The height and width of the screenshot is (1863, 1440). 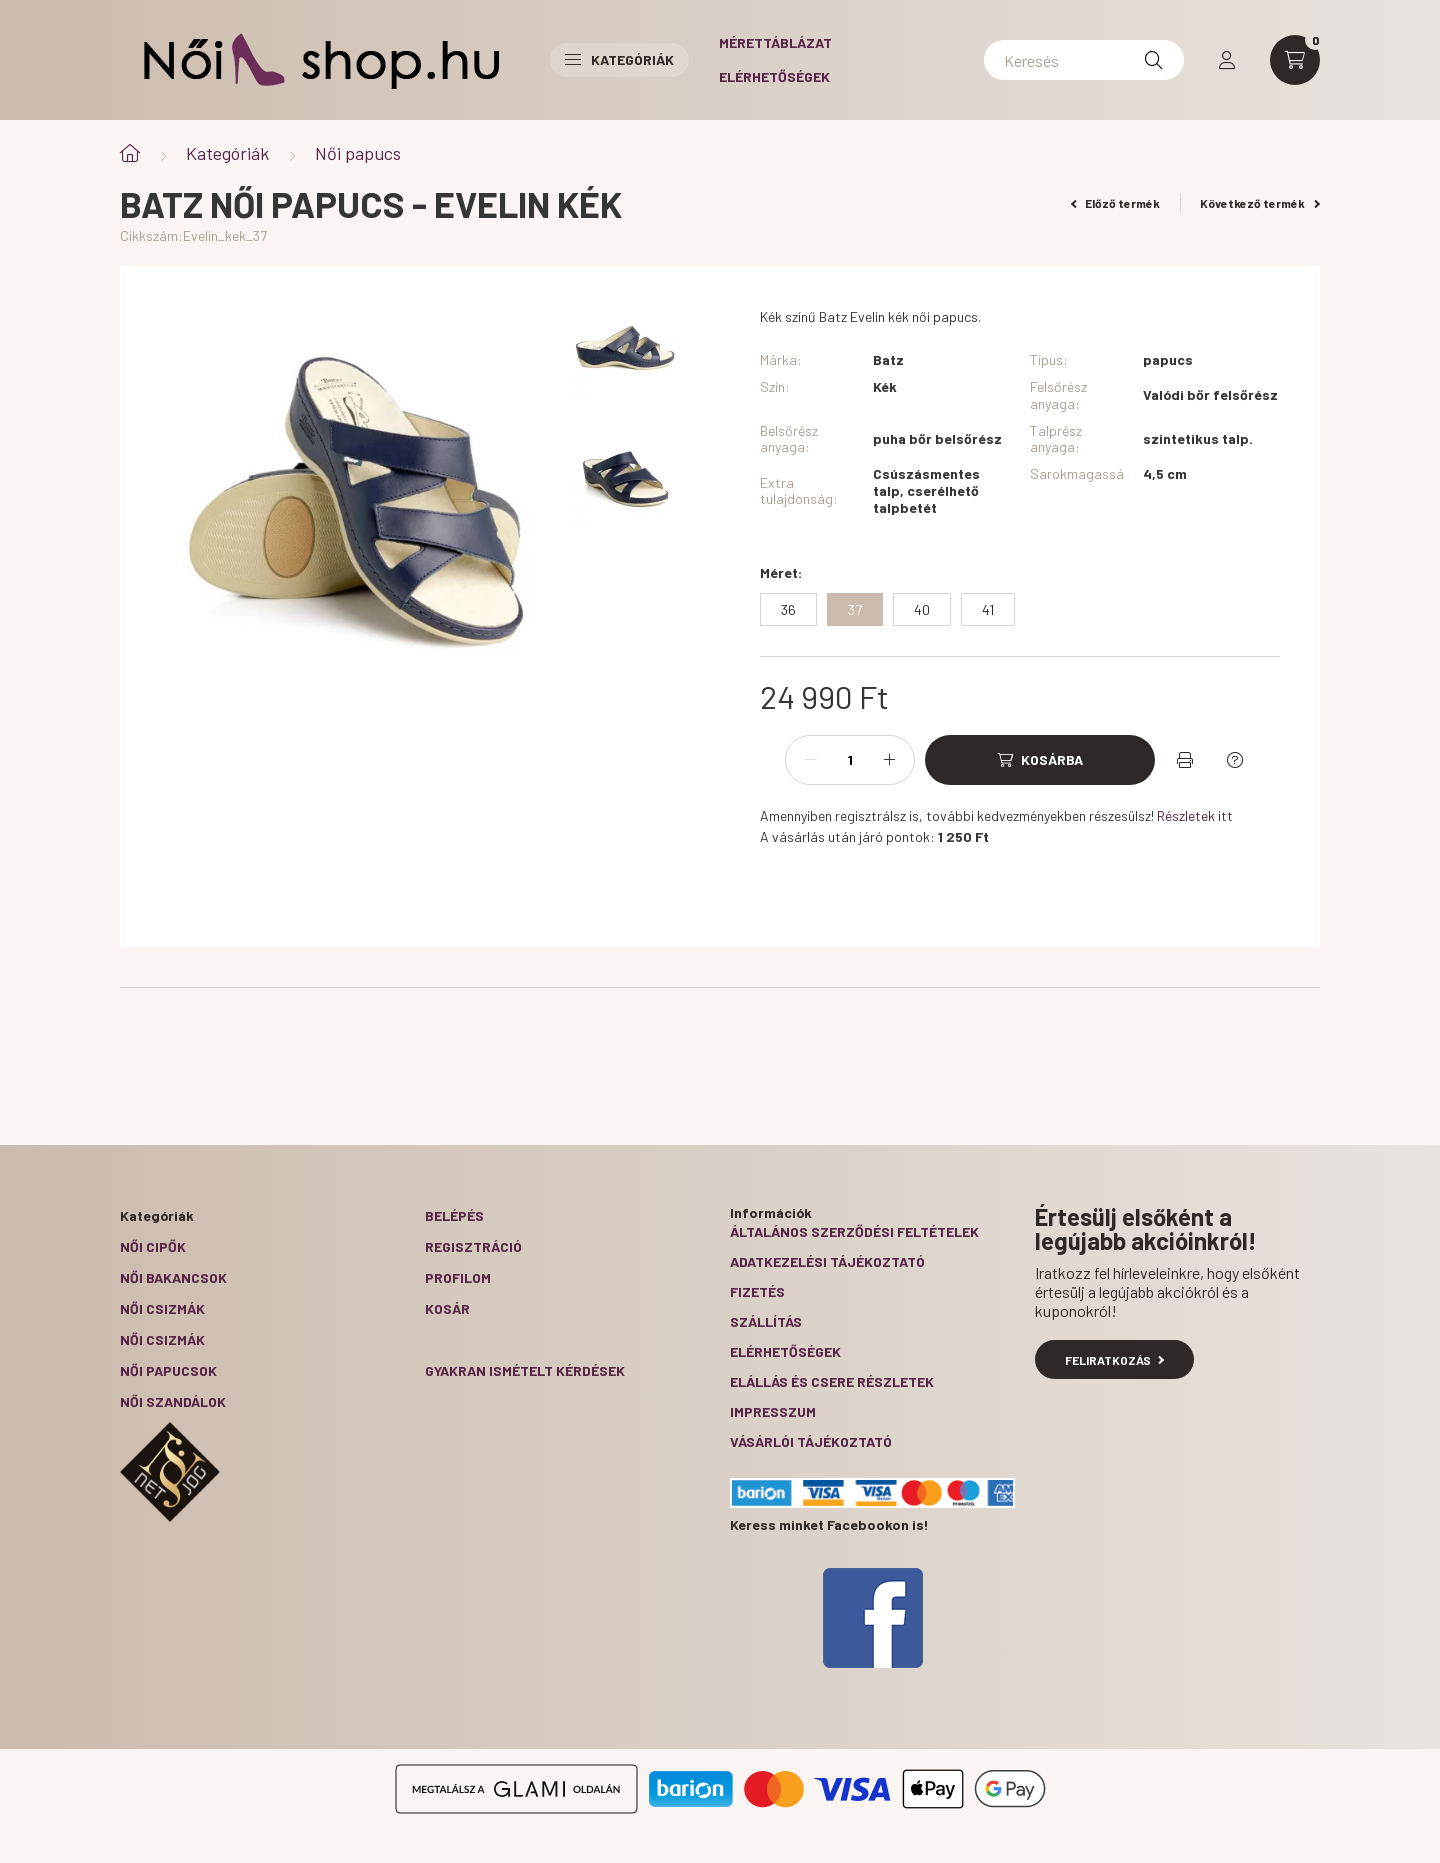 I want to click on [Kérdés a termékről], so click(x=1235, y=760).